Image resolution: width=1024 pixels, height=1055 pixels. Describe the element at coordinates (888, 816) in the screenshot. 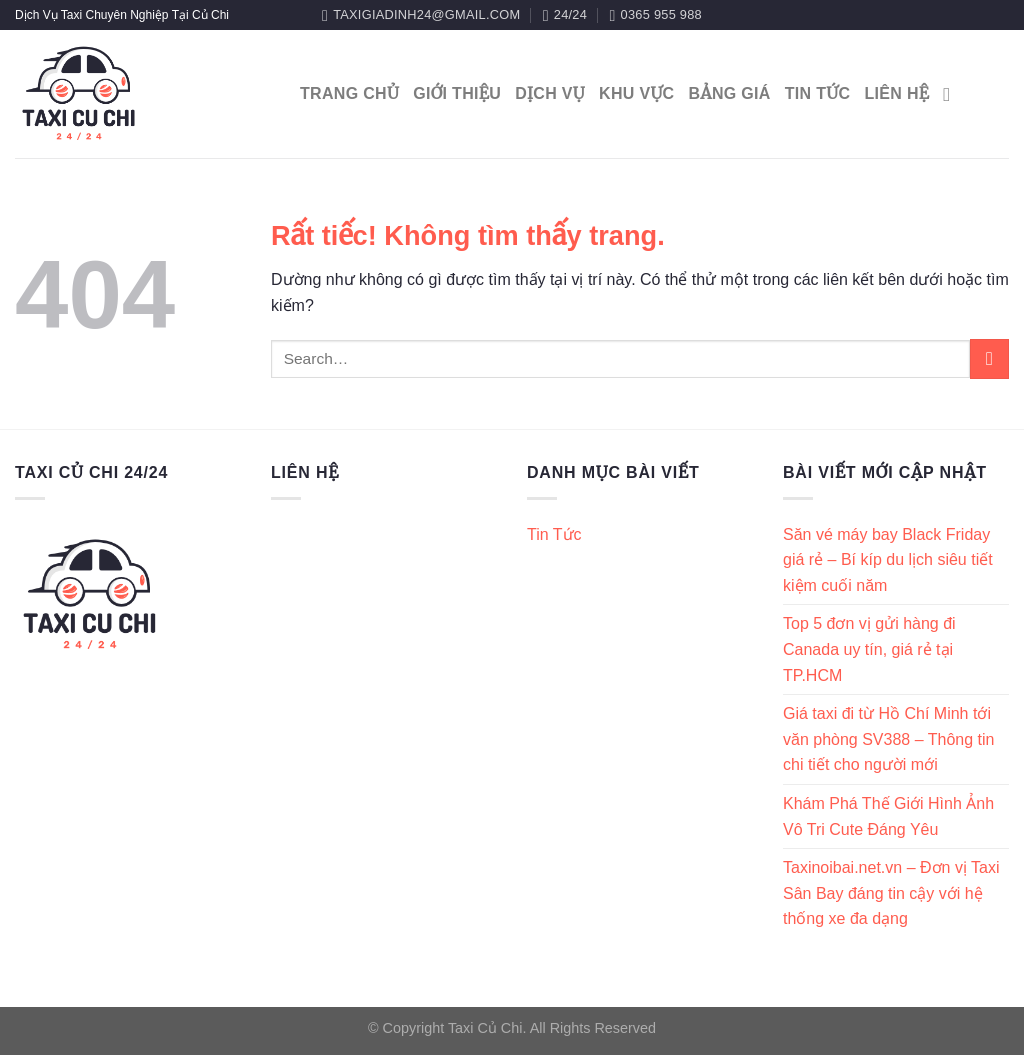

I see `Khám Phá Thế Giới Hình Ảnh Vô Tri Cute Đáng Yêu` at that location.